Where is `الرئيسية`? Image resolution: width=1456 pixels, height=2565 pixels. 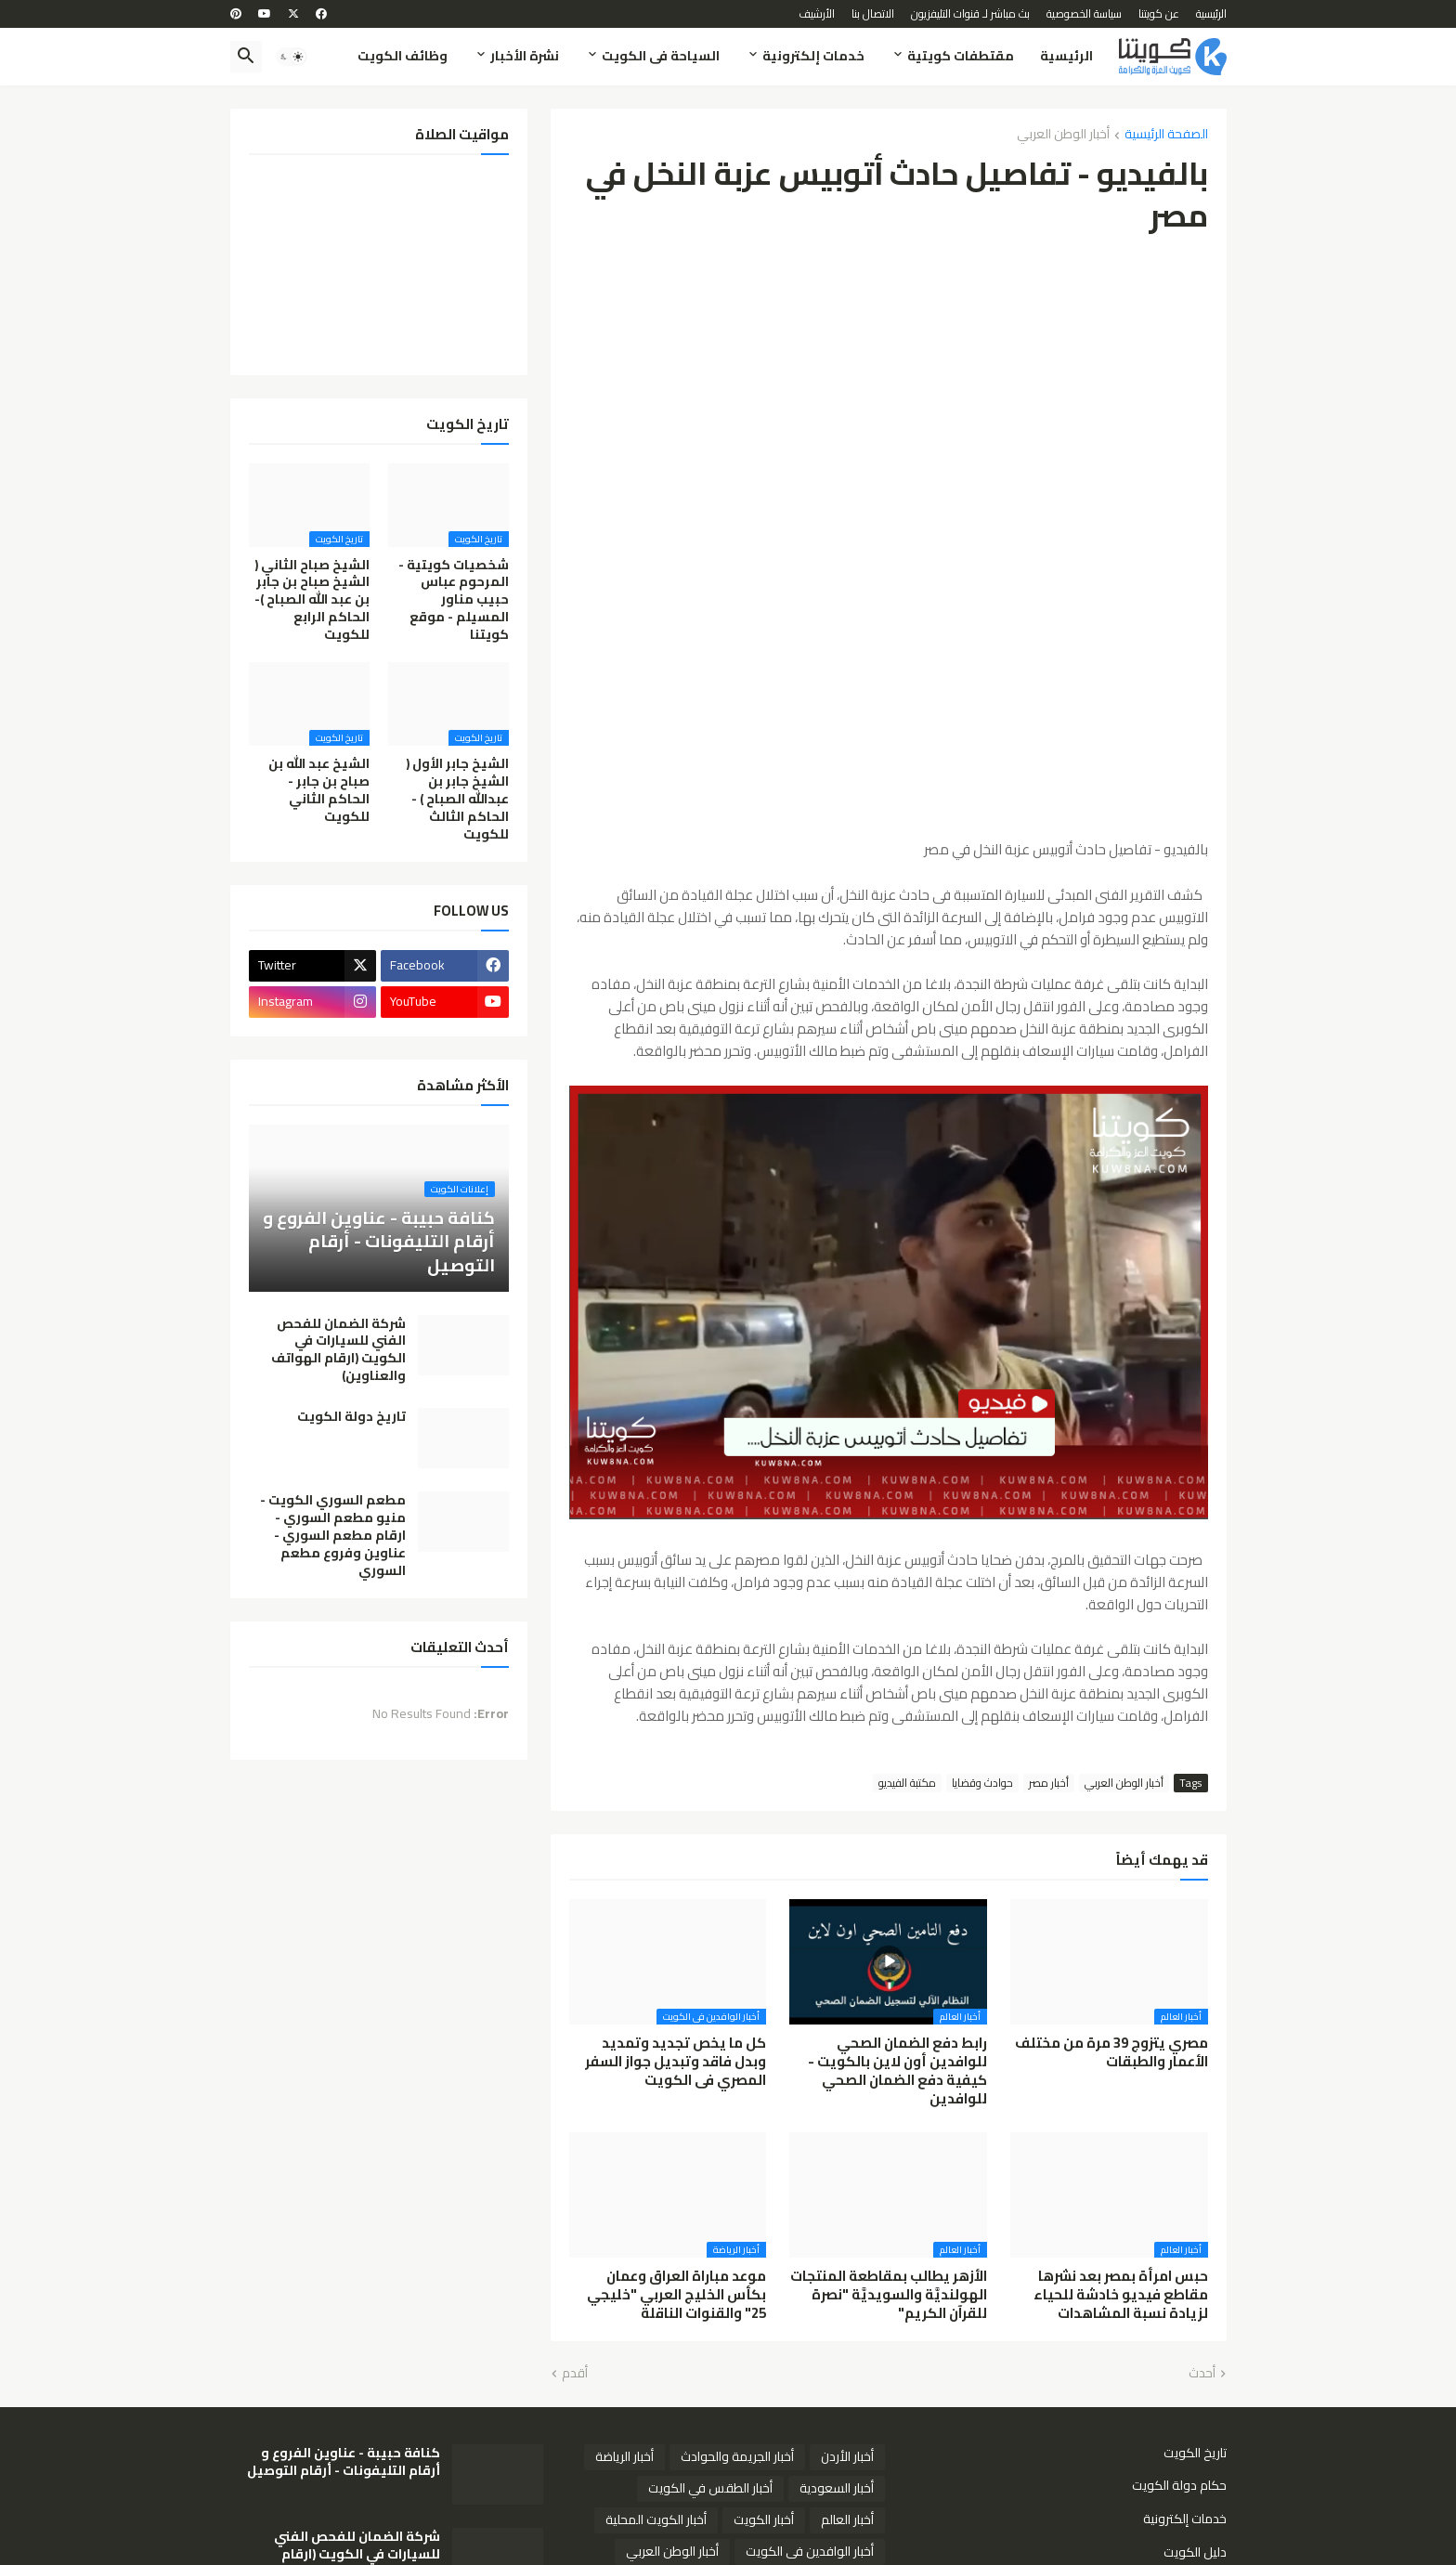
الرئيسية is located at coordinates (1211, 13).